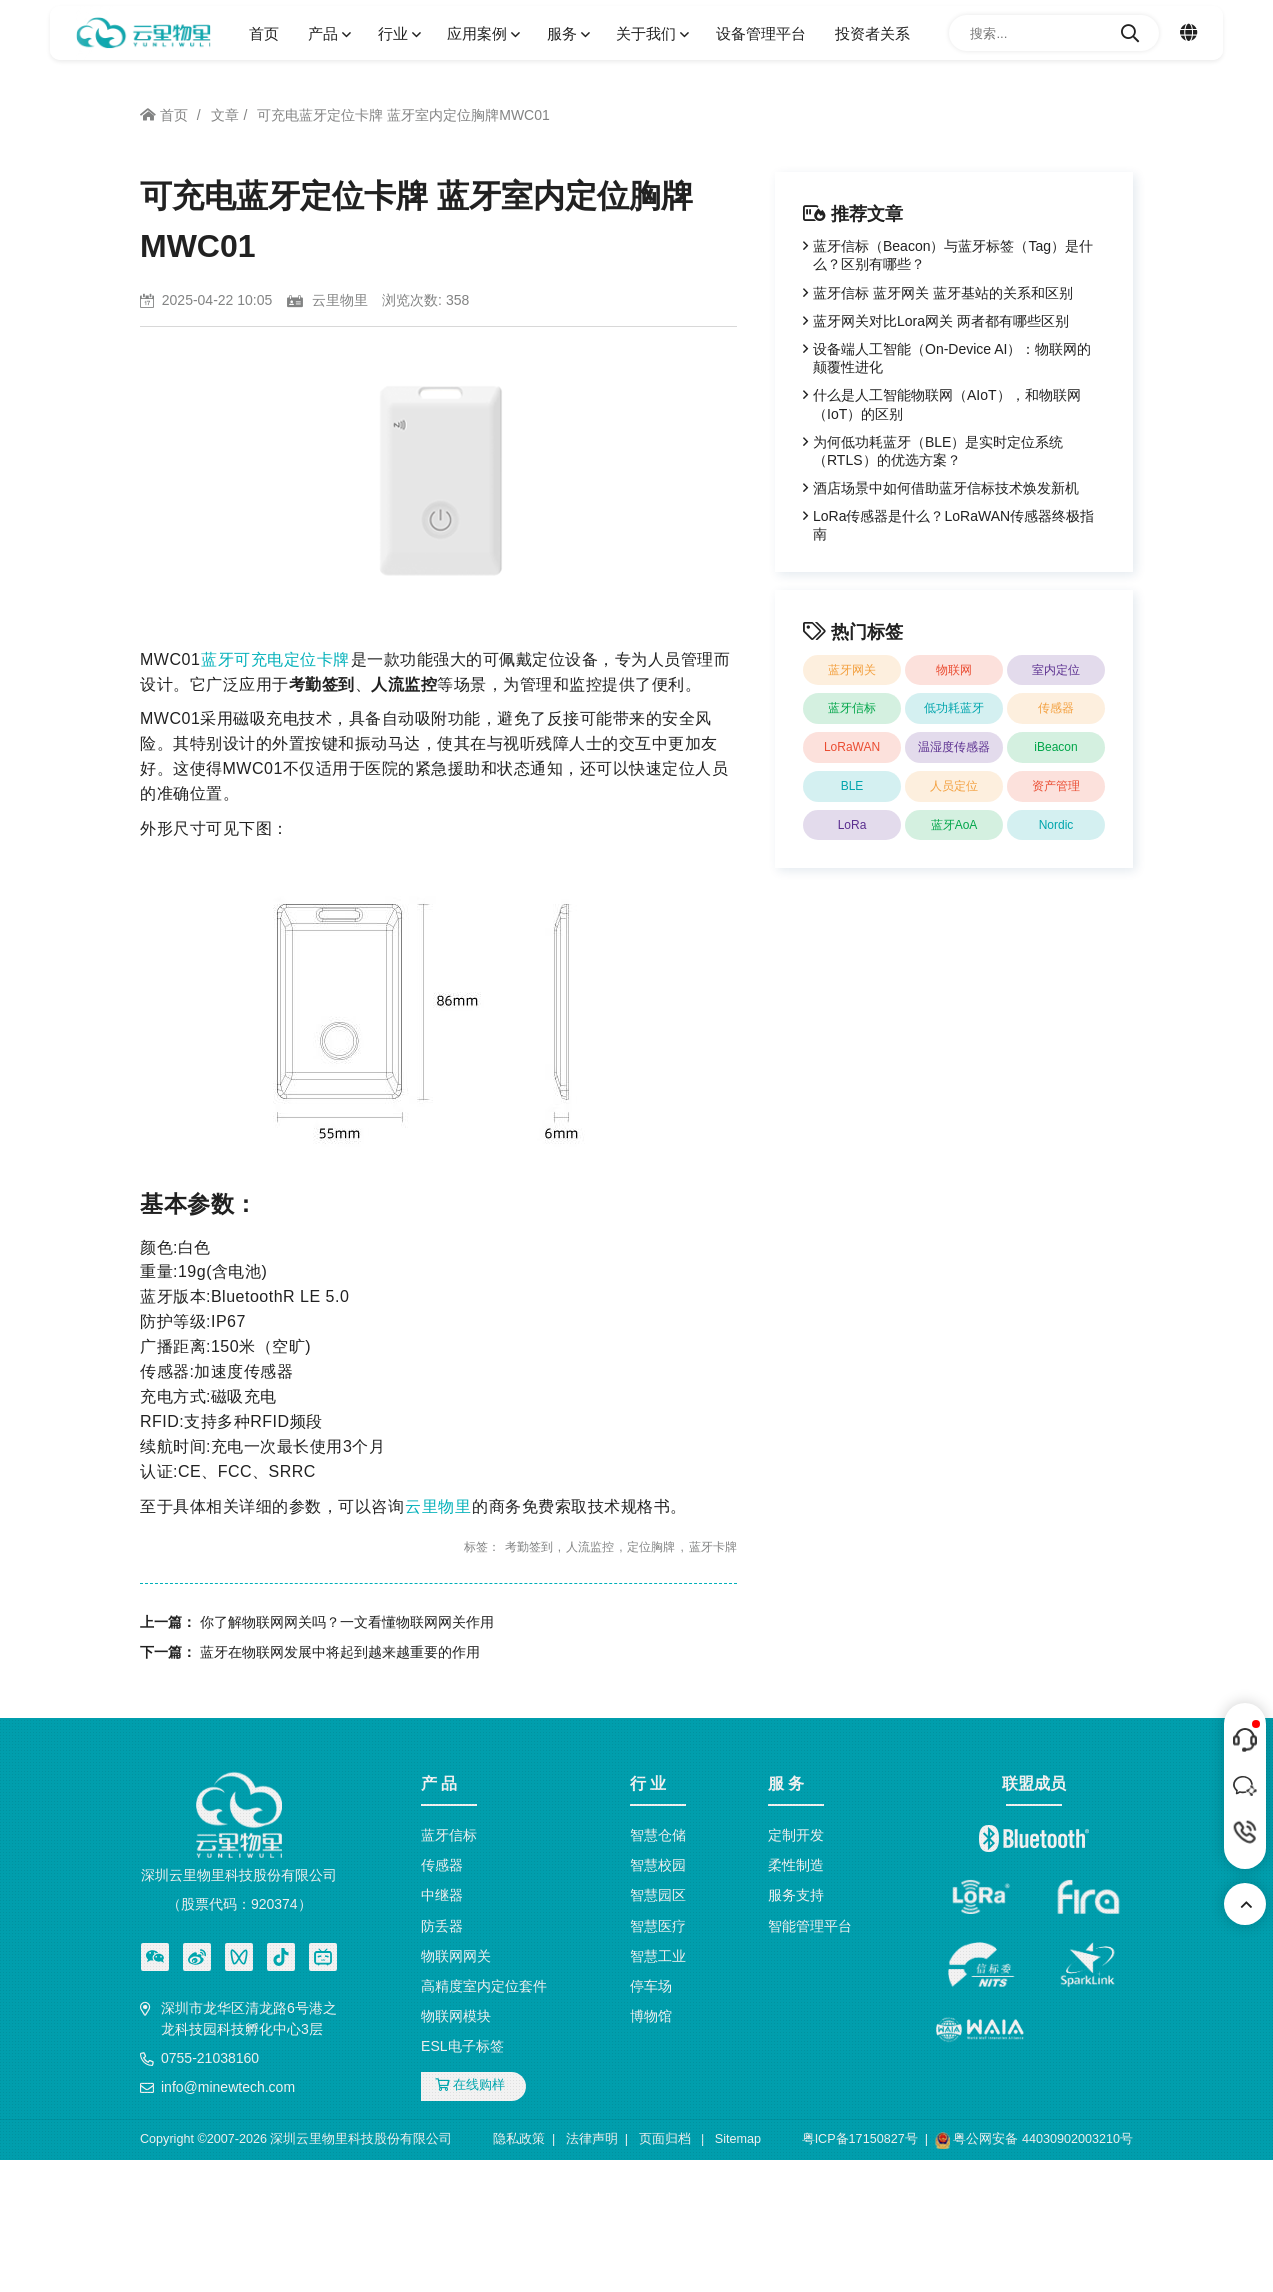  I want to click on 智慧医疗, so click(658, 1926).